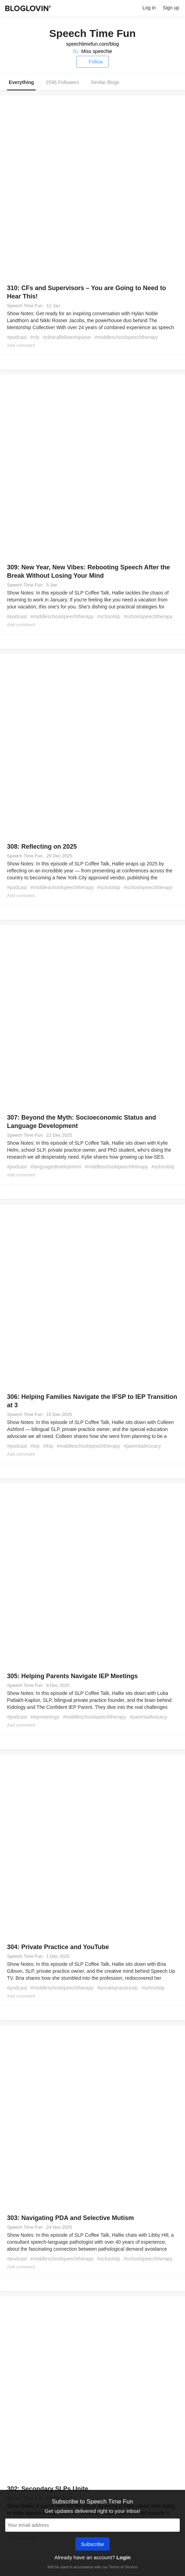 The height and width of the screenshot is (2576, 185). What do you see at coordinates (25, 305) in the screenshot?
I see `Speech Time Fun` at bounding box center [25, 305].